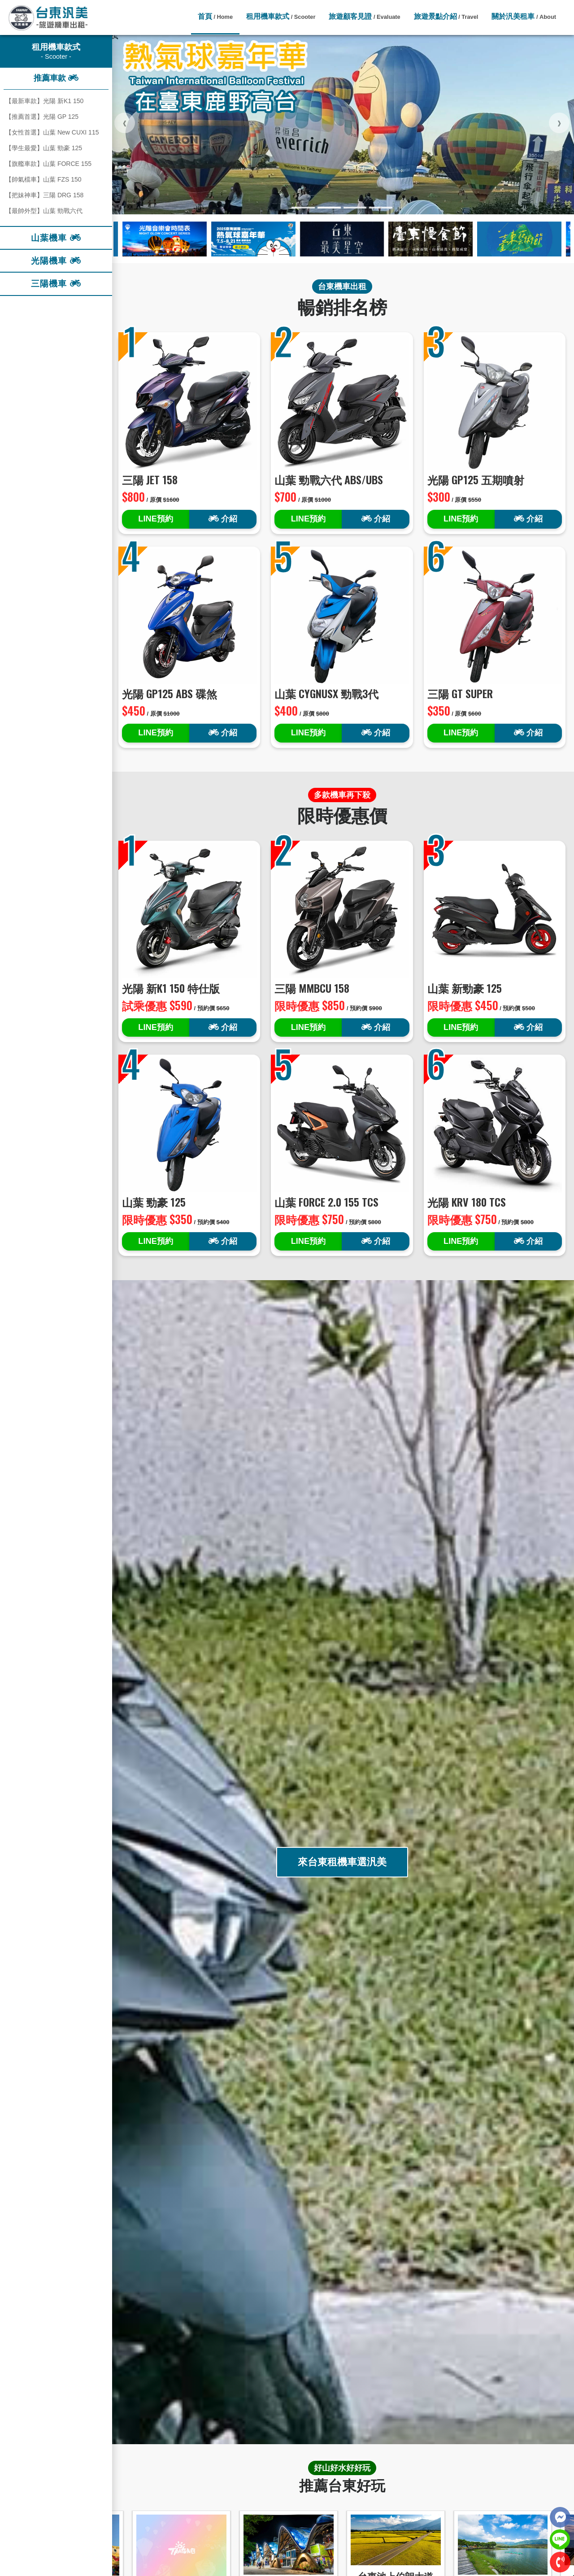 This screenshot has width=574, height=2576. Describe the element at coordinates (48, 163) in the screenshot. I see `【旗艦車款】山葉 FORCE 155` at that location.